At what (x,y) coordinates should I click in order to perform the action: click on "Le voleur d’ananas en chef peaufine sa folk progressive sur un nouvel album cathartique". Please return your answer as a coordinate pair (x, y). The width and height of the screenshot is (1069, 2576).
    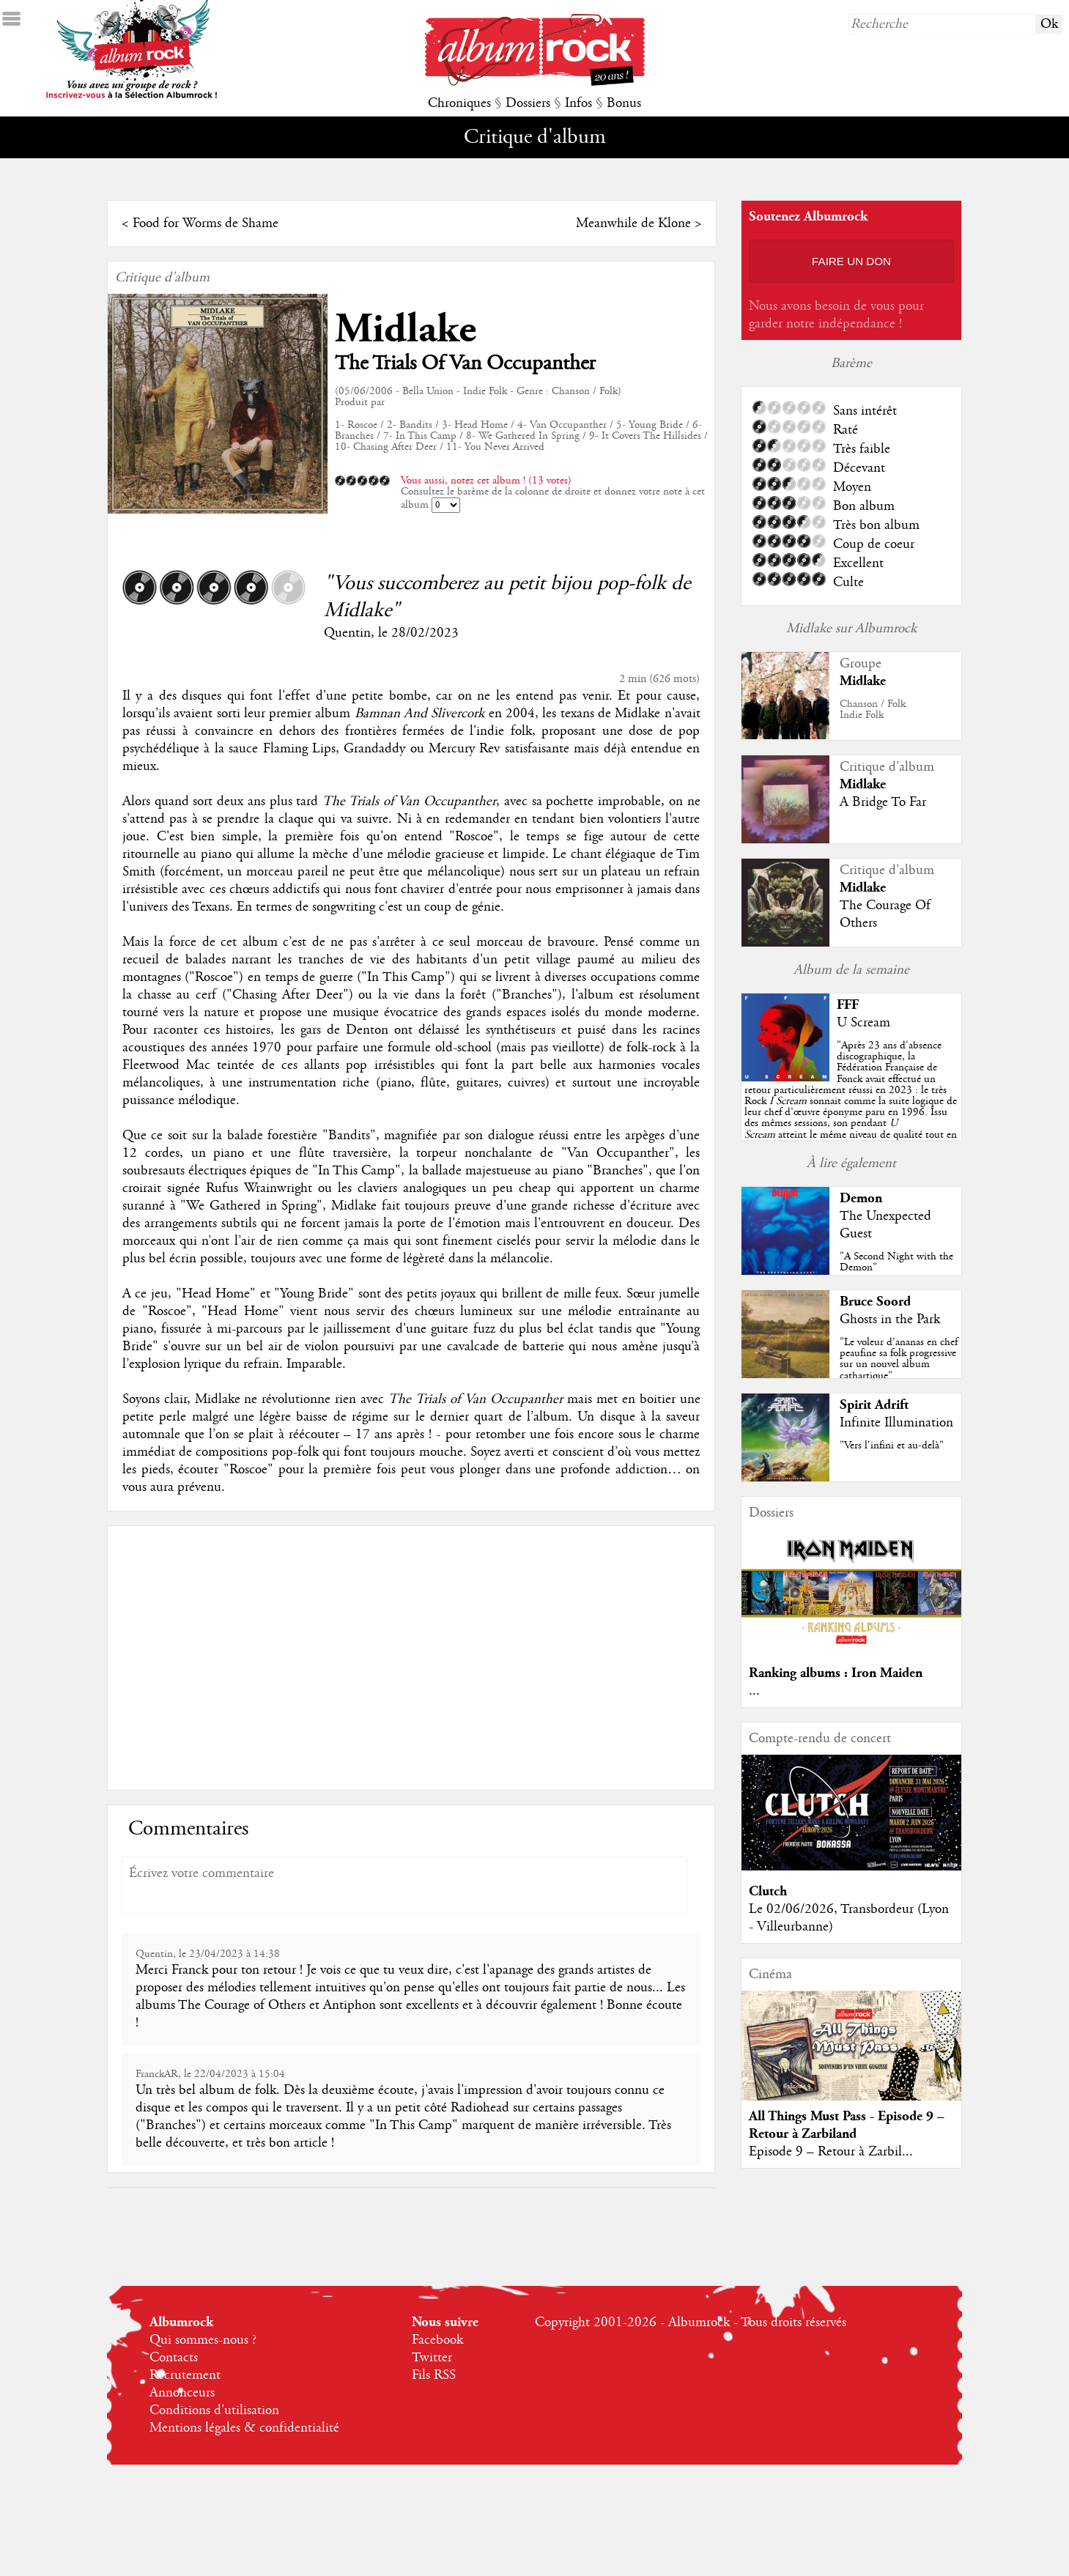
    Looking at the image, I should click on (899, 1359).